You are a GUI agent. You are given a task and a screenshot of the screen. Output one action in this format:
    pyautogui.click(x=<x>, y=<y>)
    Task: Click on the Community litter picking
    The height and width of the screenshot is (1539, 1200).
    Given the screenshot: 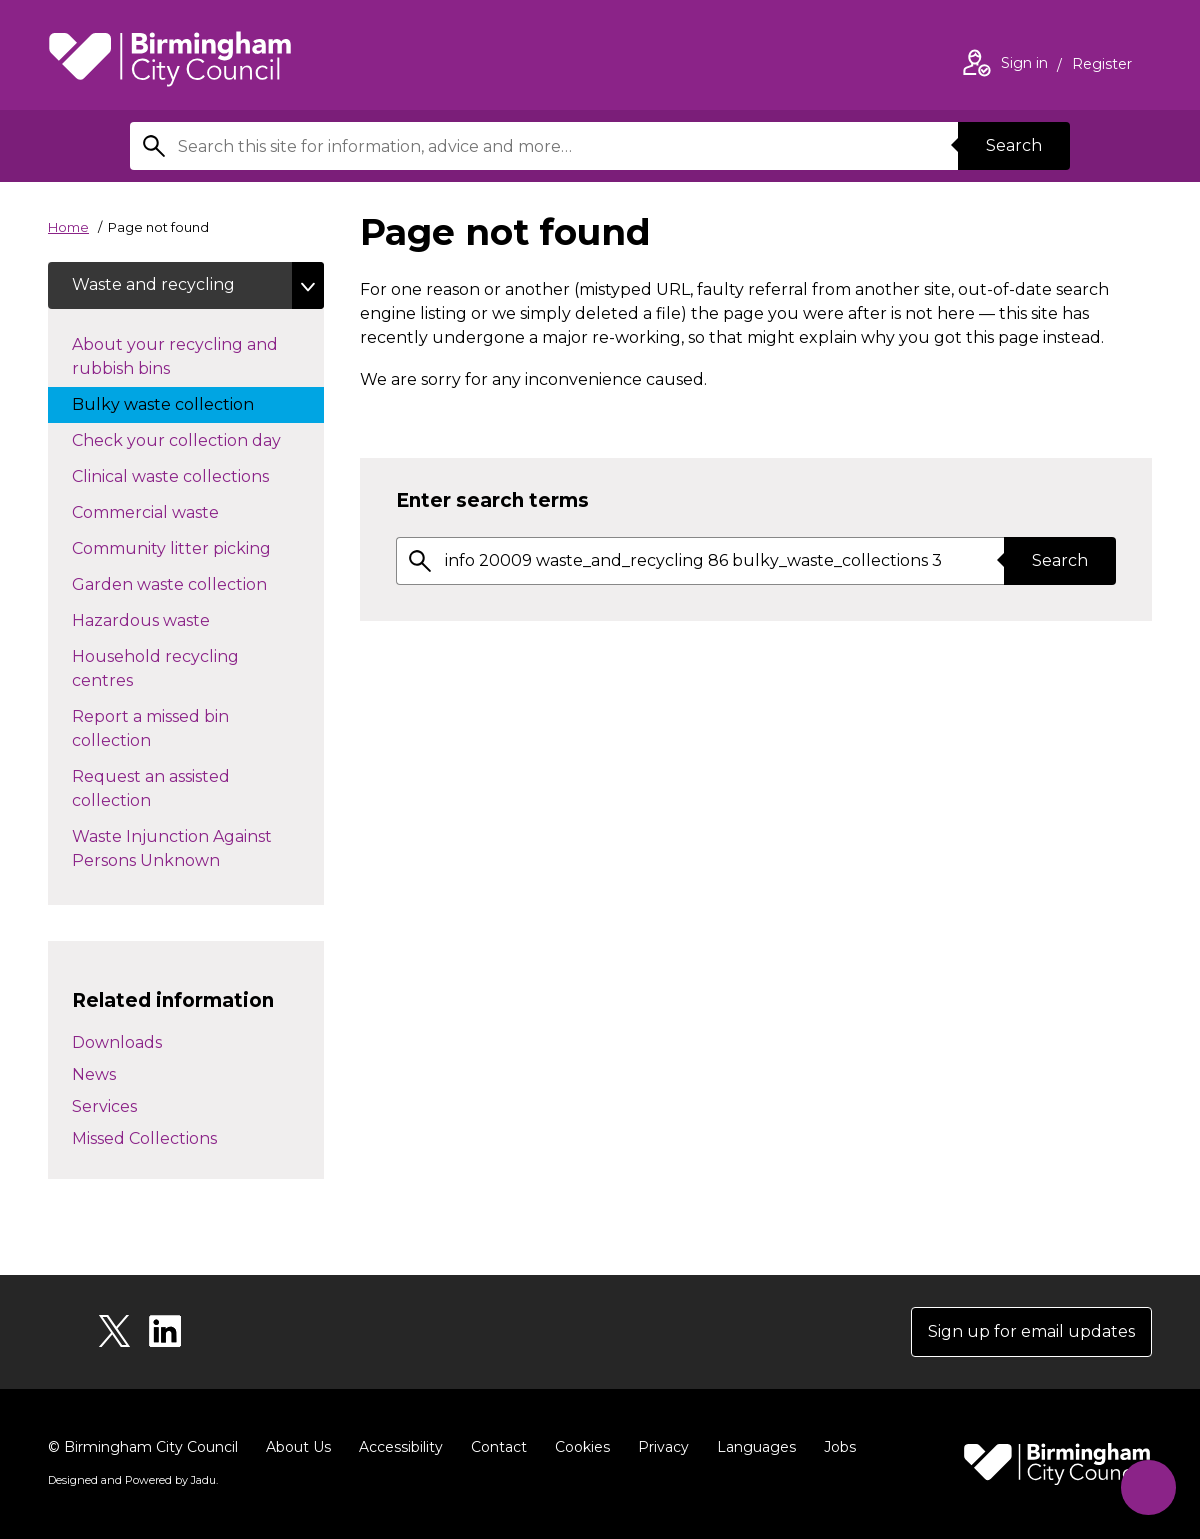 What is the action you would take?
    pyautogui.click(x=198, y=548)
    